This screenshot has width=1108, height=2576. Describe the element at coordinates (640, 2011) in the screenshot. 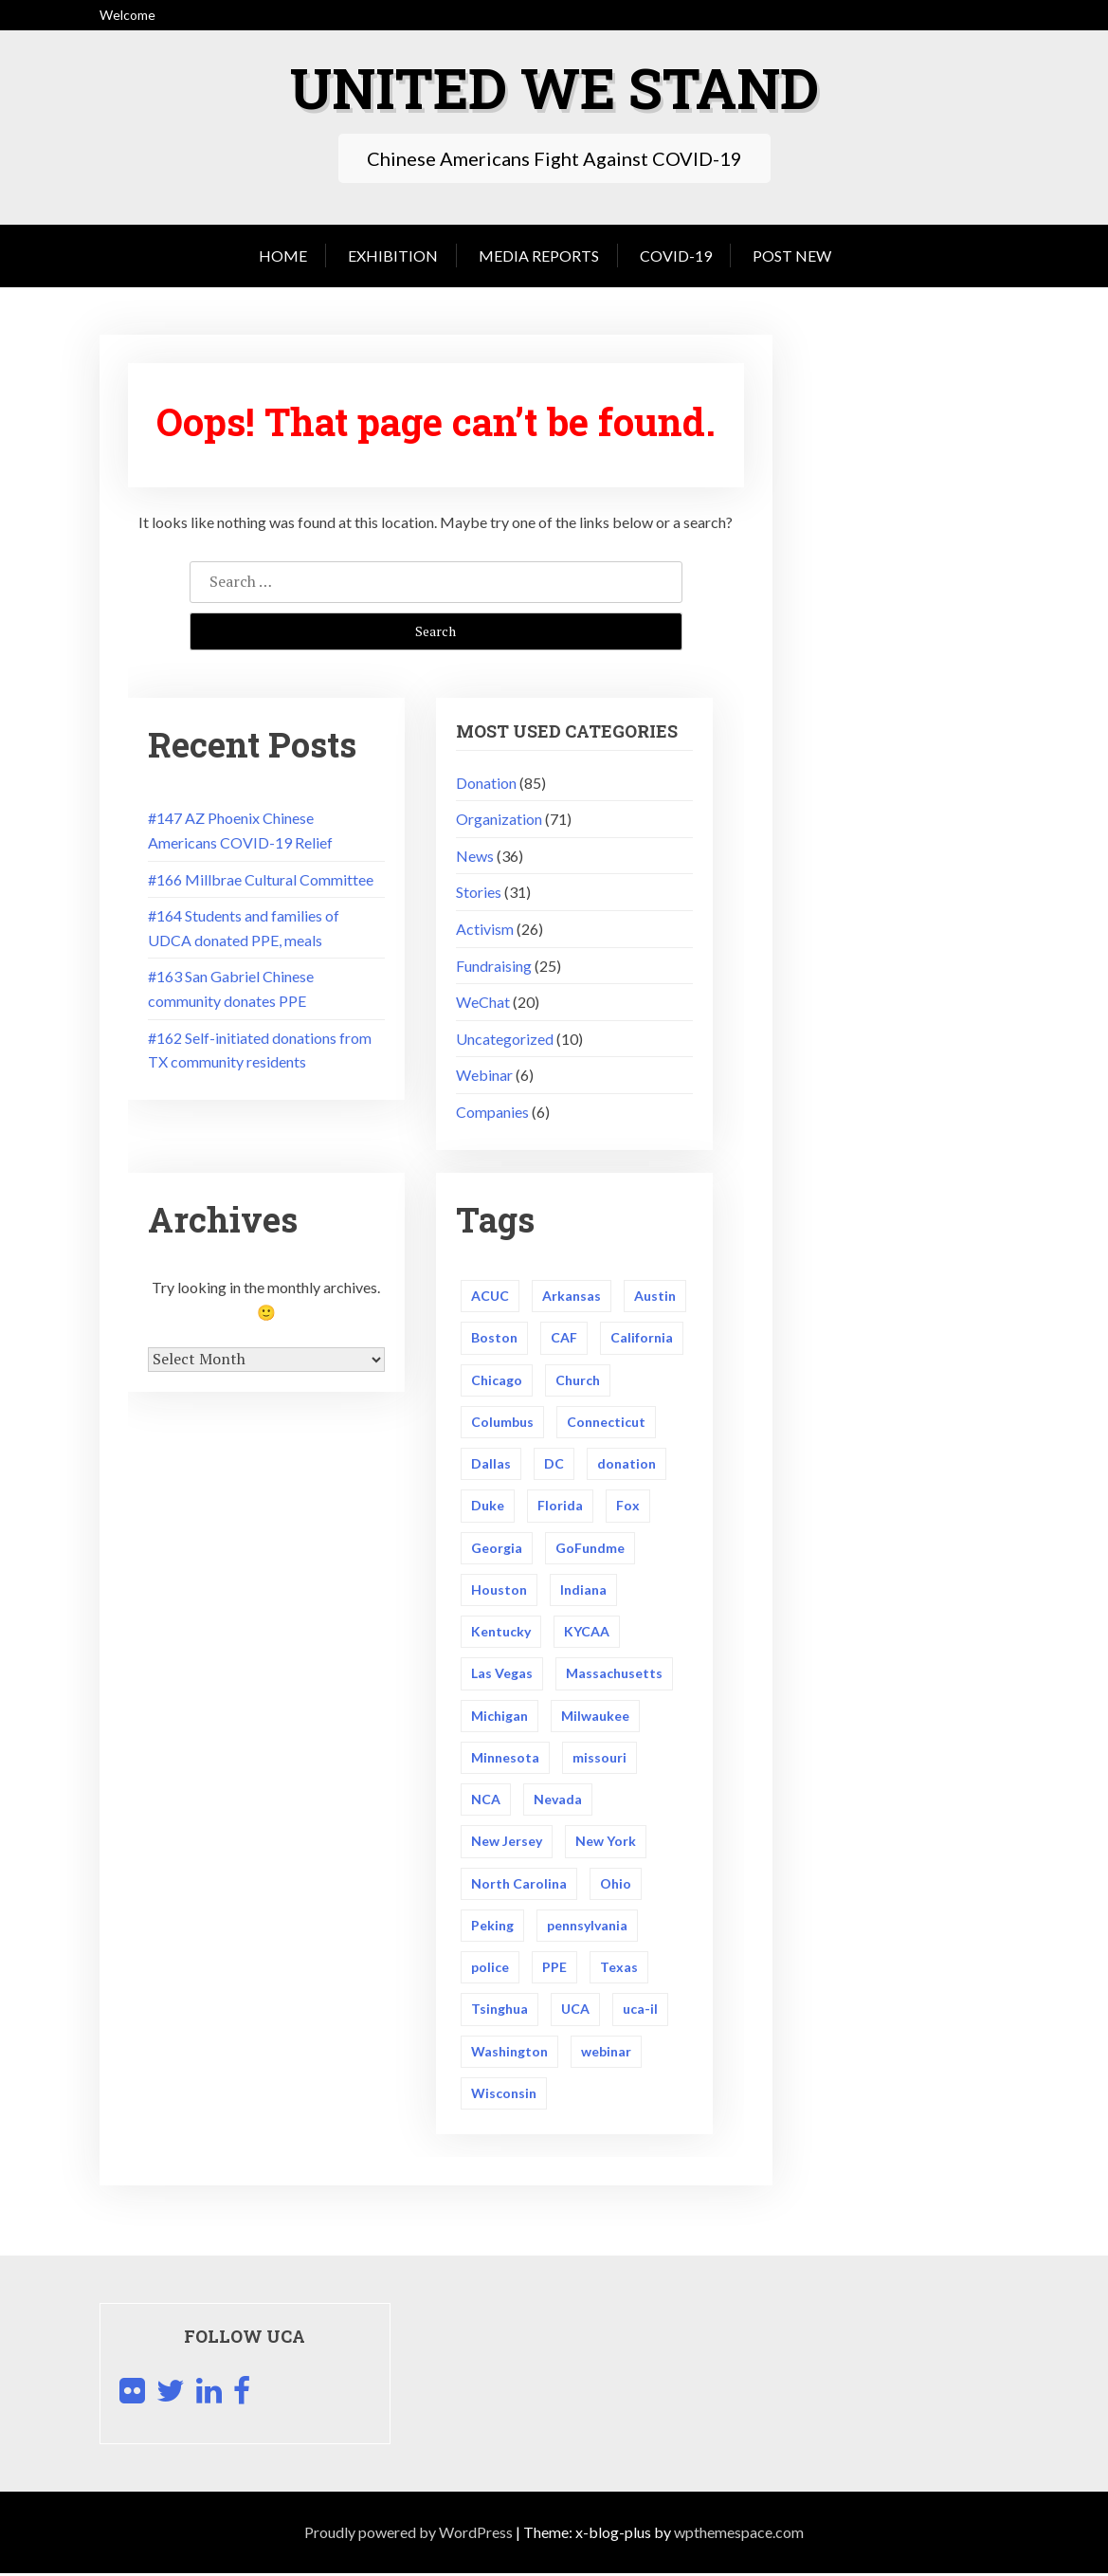

I see `uca-il [uca-il (1 item)]` at that location.